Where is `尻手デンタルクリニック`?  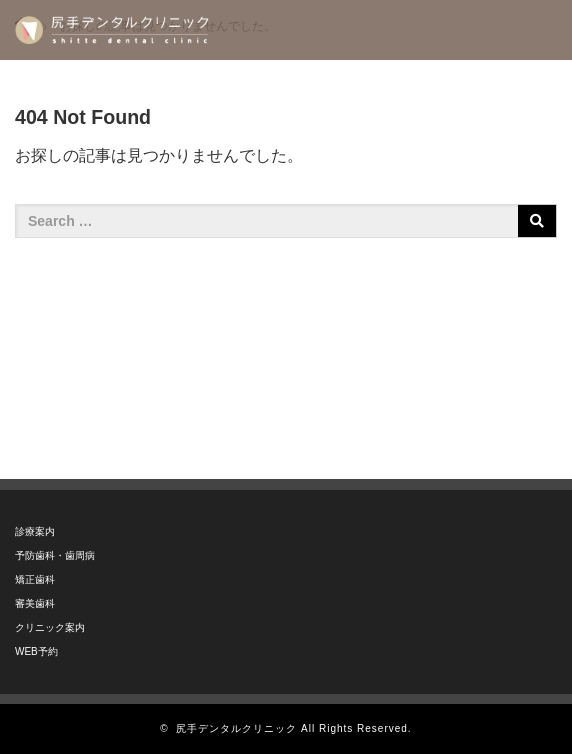 尻手デンタルクリニック is located at coordinates (236, 728).